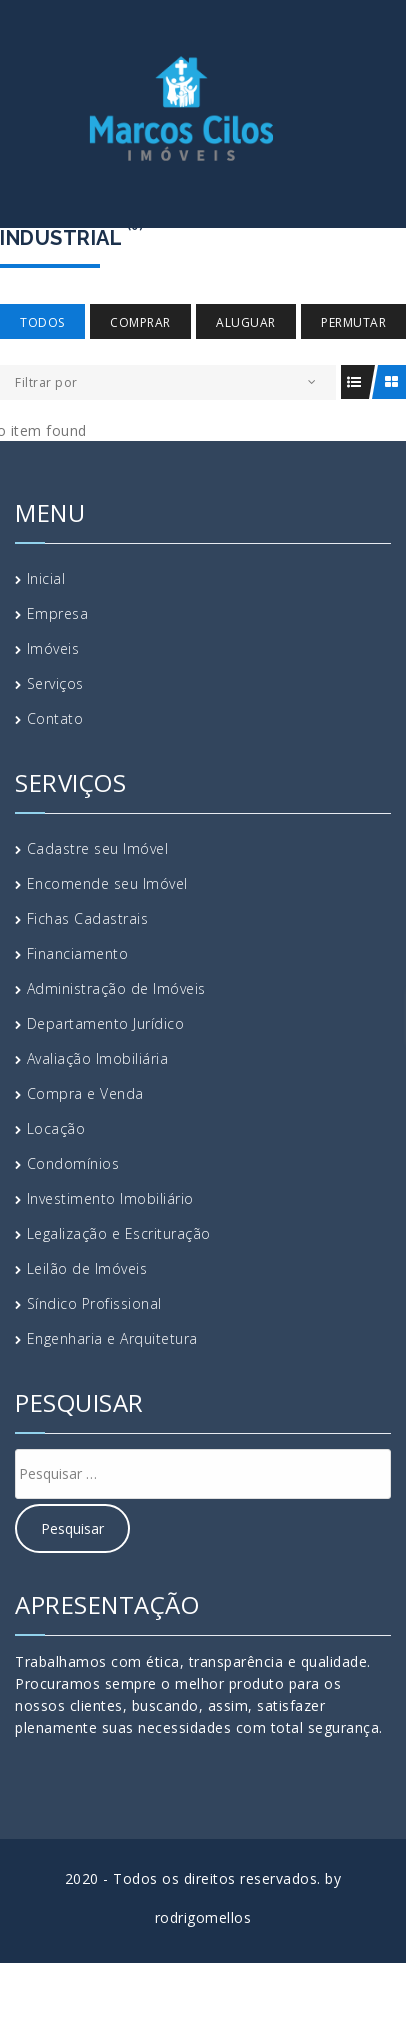  What do you see at coordinates (78, 953) in the screenshot?
I see `Financiamento` at bounding box center [78, 953].